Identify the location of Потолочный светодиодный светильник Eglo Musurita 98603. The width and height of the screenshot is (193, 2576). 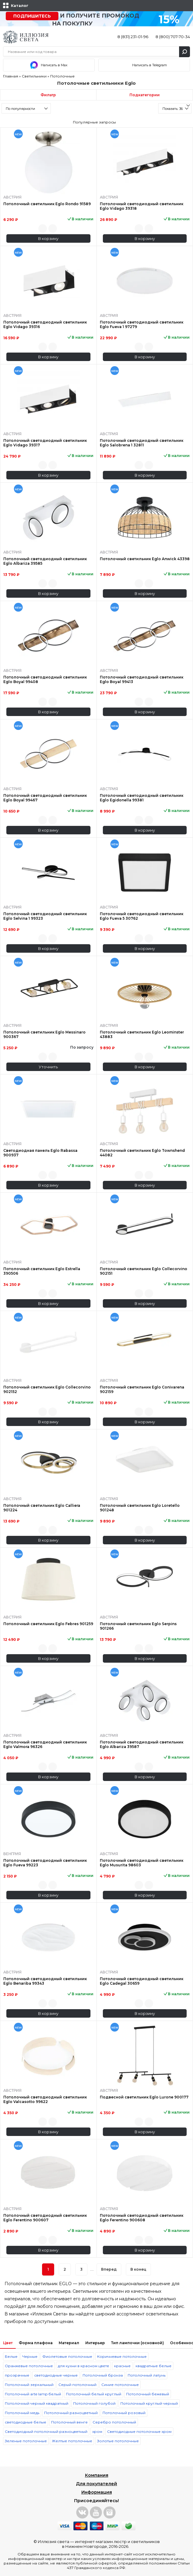
(141, 1862).